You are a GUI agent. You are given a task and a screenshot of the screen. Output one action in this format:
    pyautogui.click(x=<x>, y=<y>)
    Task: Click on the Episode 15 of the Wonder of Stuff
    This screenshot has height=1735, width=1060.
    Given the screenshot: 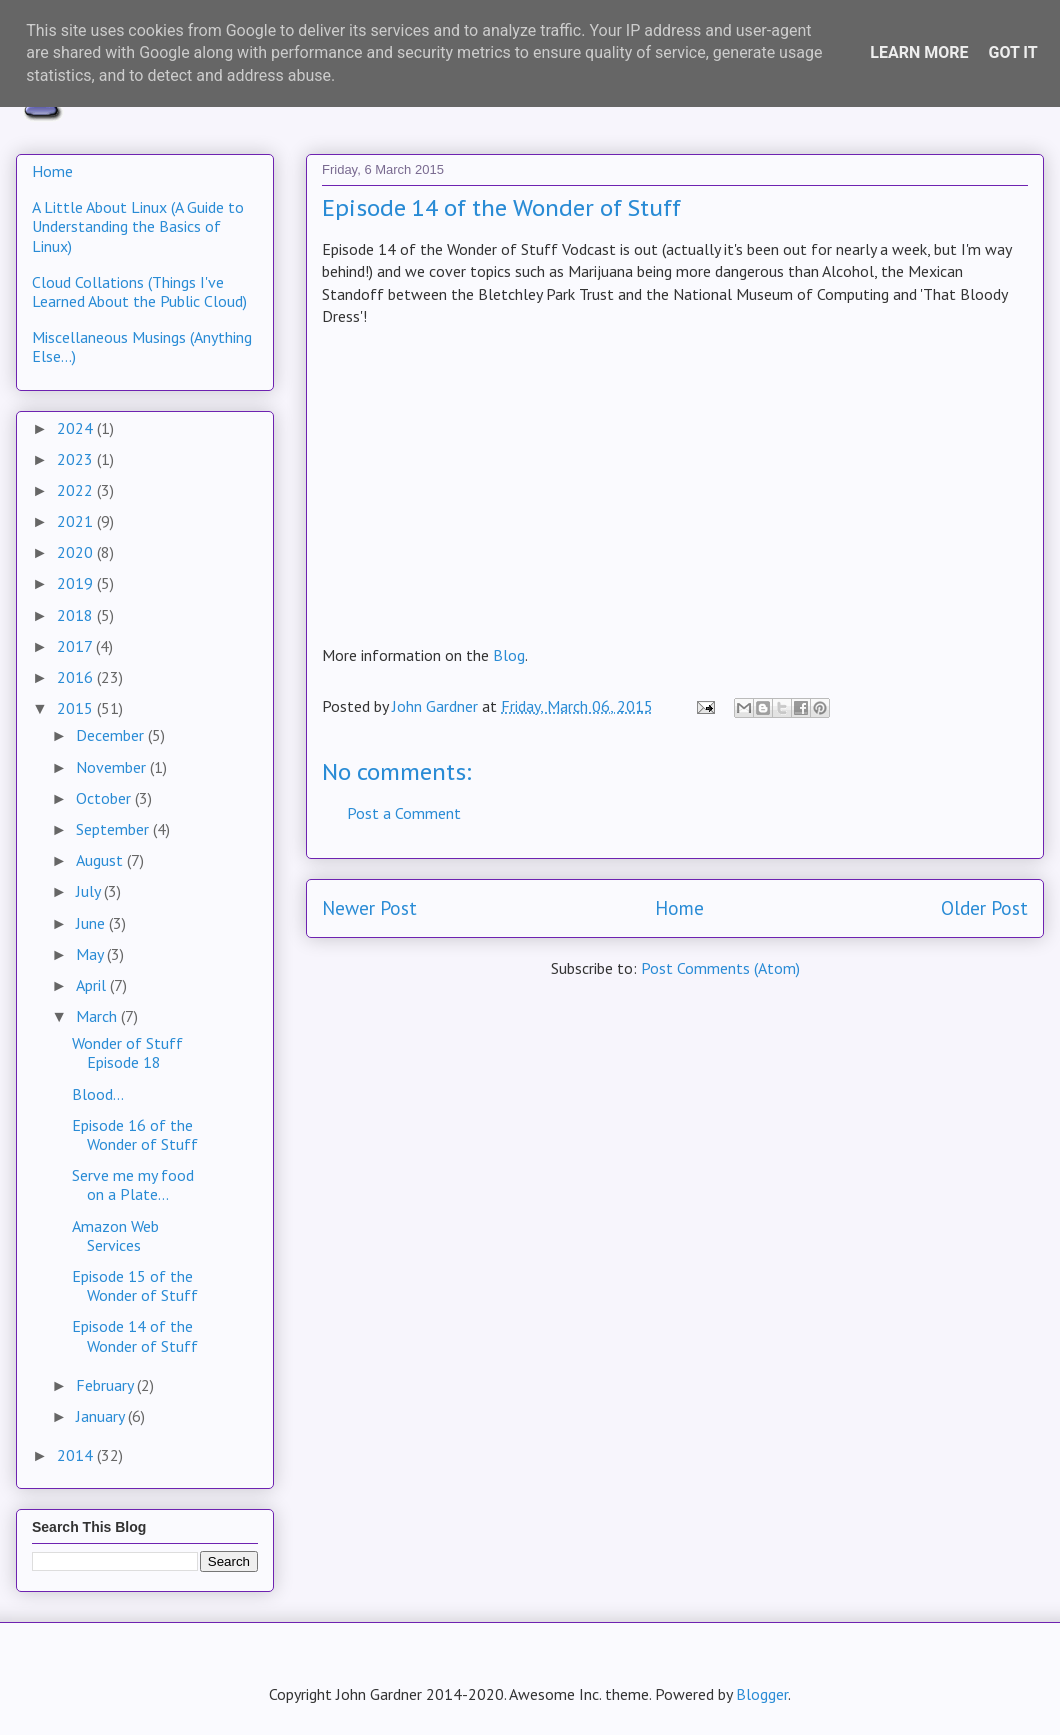 What is the action you would take?
    pyautogui.click(x=135, y=1285)
    